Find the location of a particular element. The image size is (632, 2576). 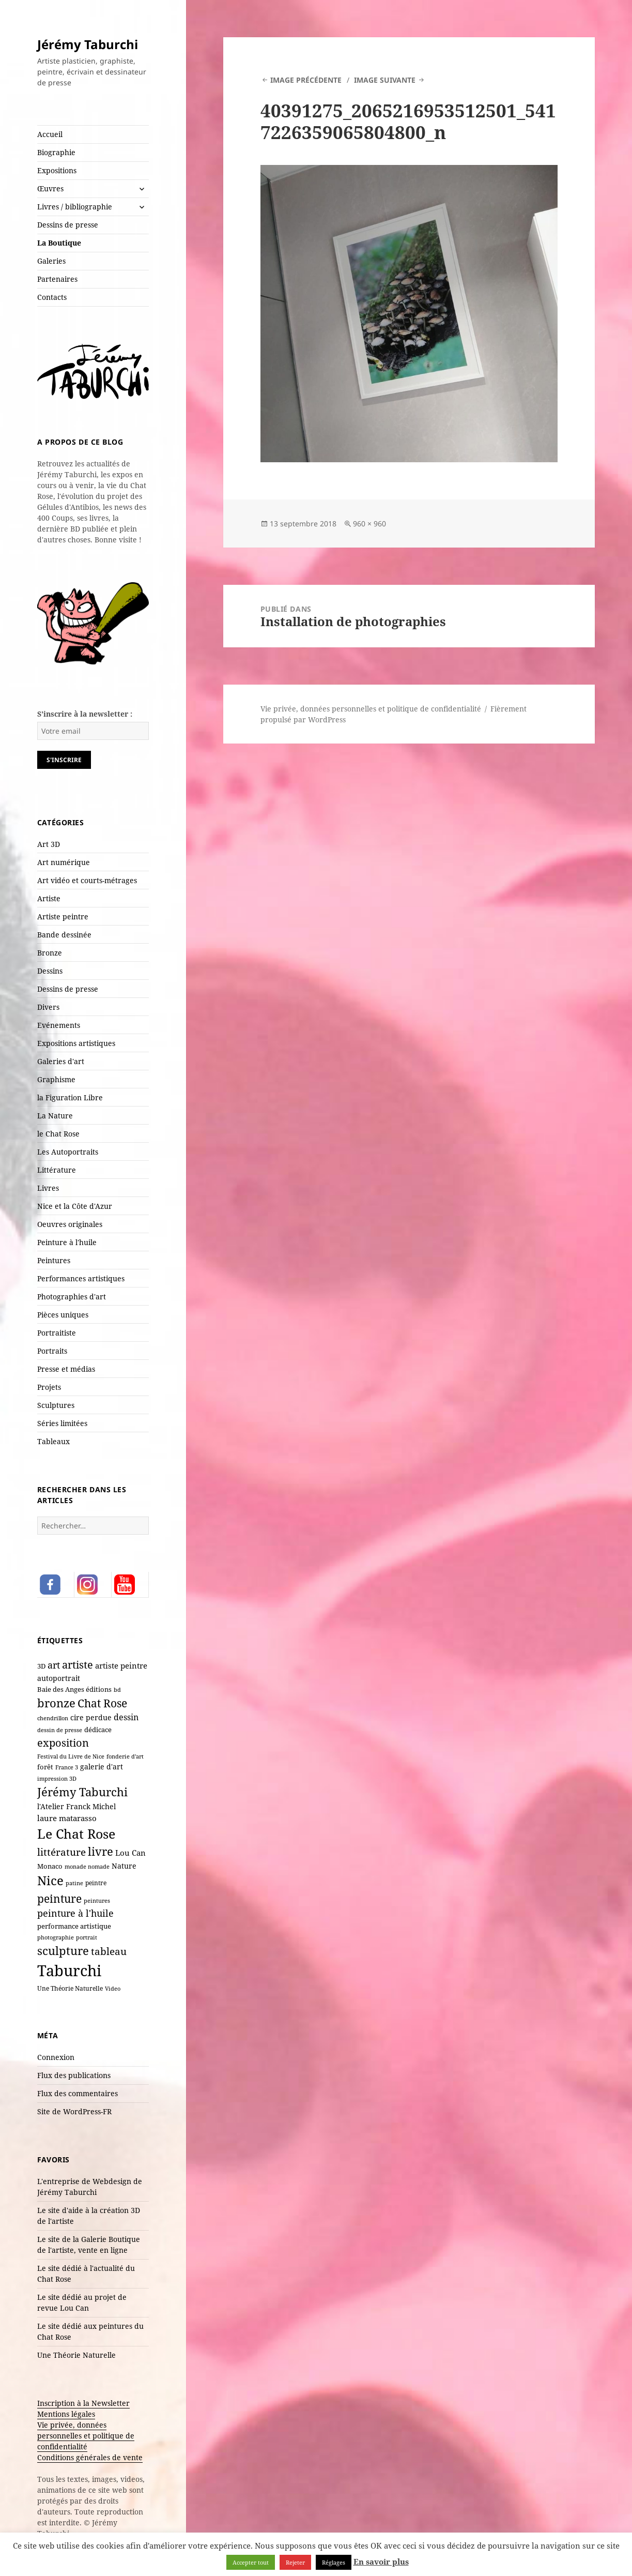

Livres / bibliographie is located at coordinates (74, 206).